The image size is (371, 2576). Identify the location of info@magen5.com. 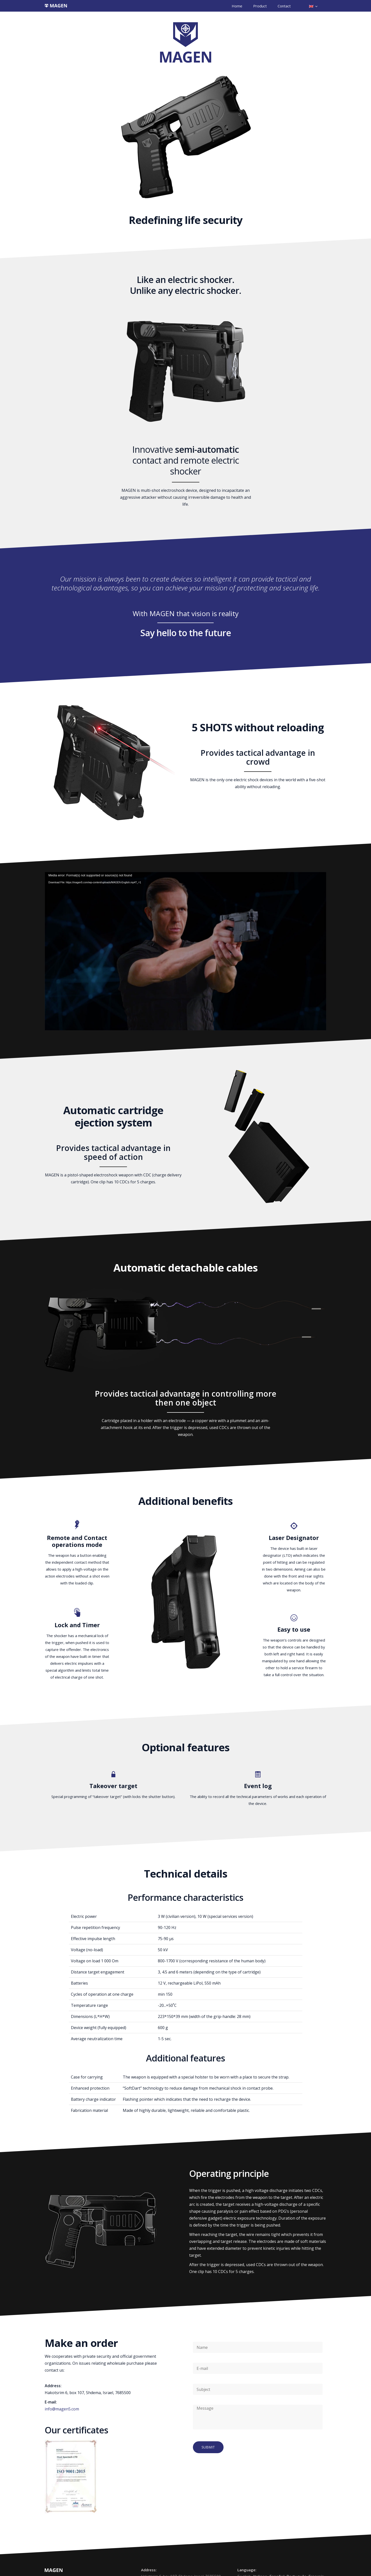
(62, 2409).